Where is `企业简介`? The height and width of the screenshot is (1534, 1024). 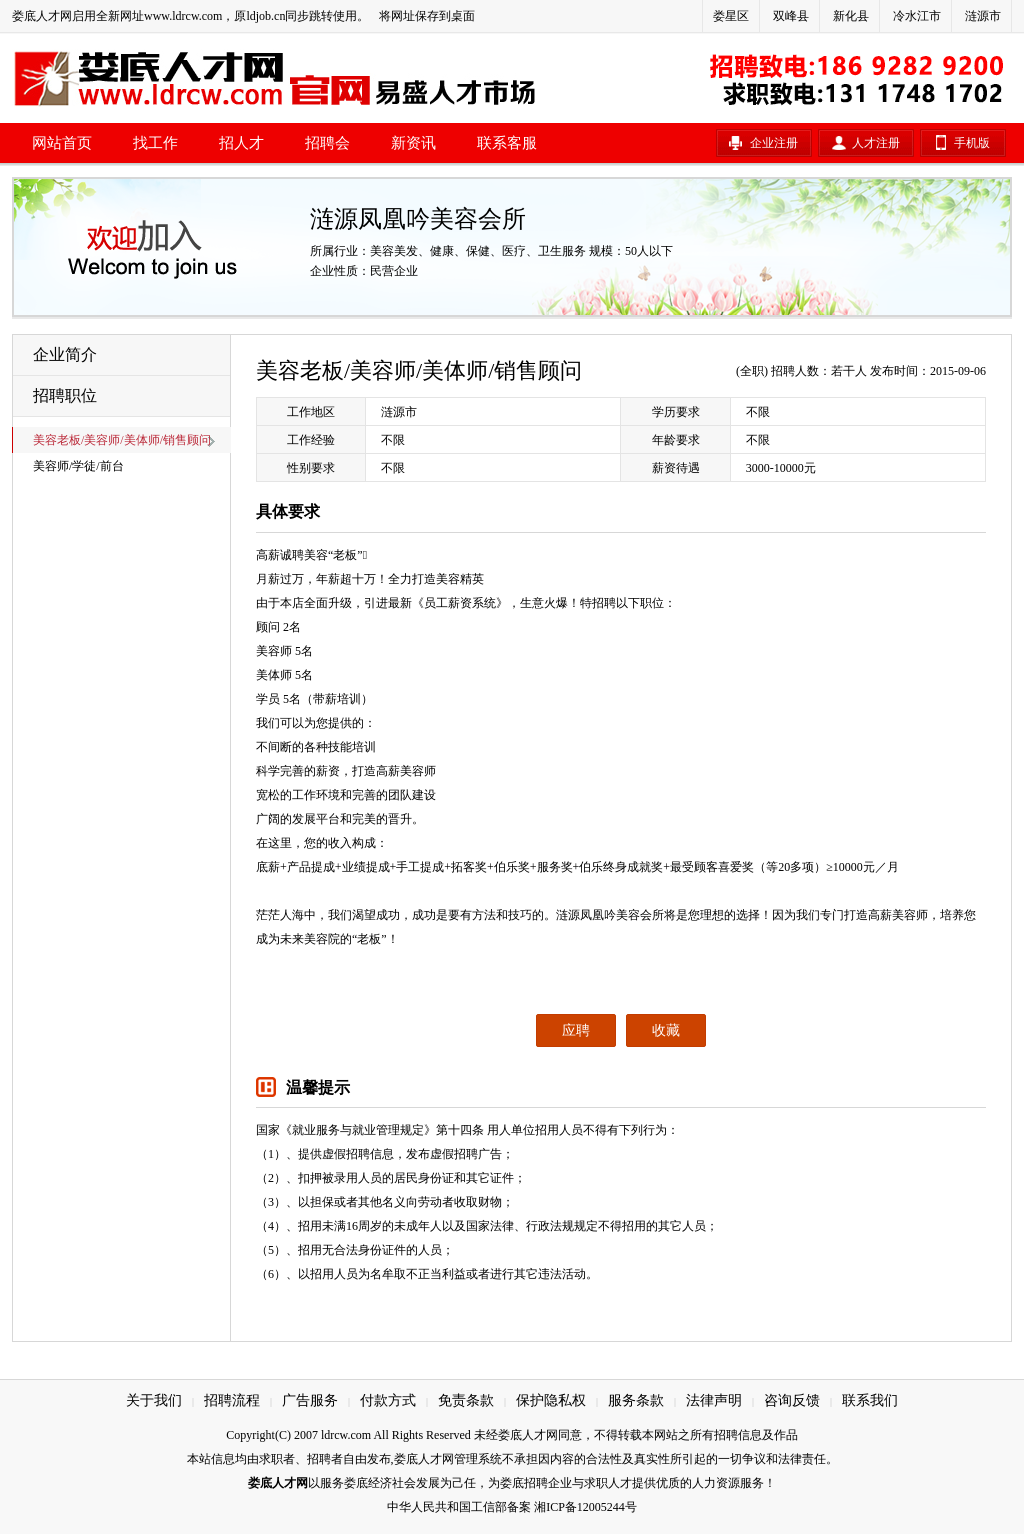 企业简介 is located at coordinates (65, 354).